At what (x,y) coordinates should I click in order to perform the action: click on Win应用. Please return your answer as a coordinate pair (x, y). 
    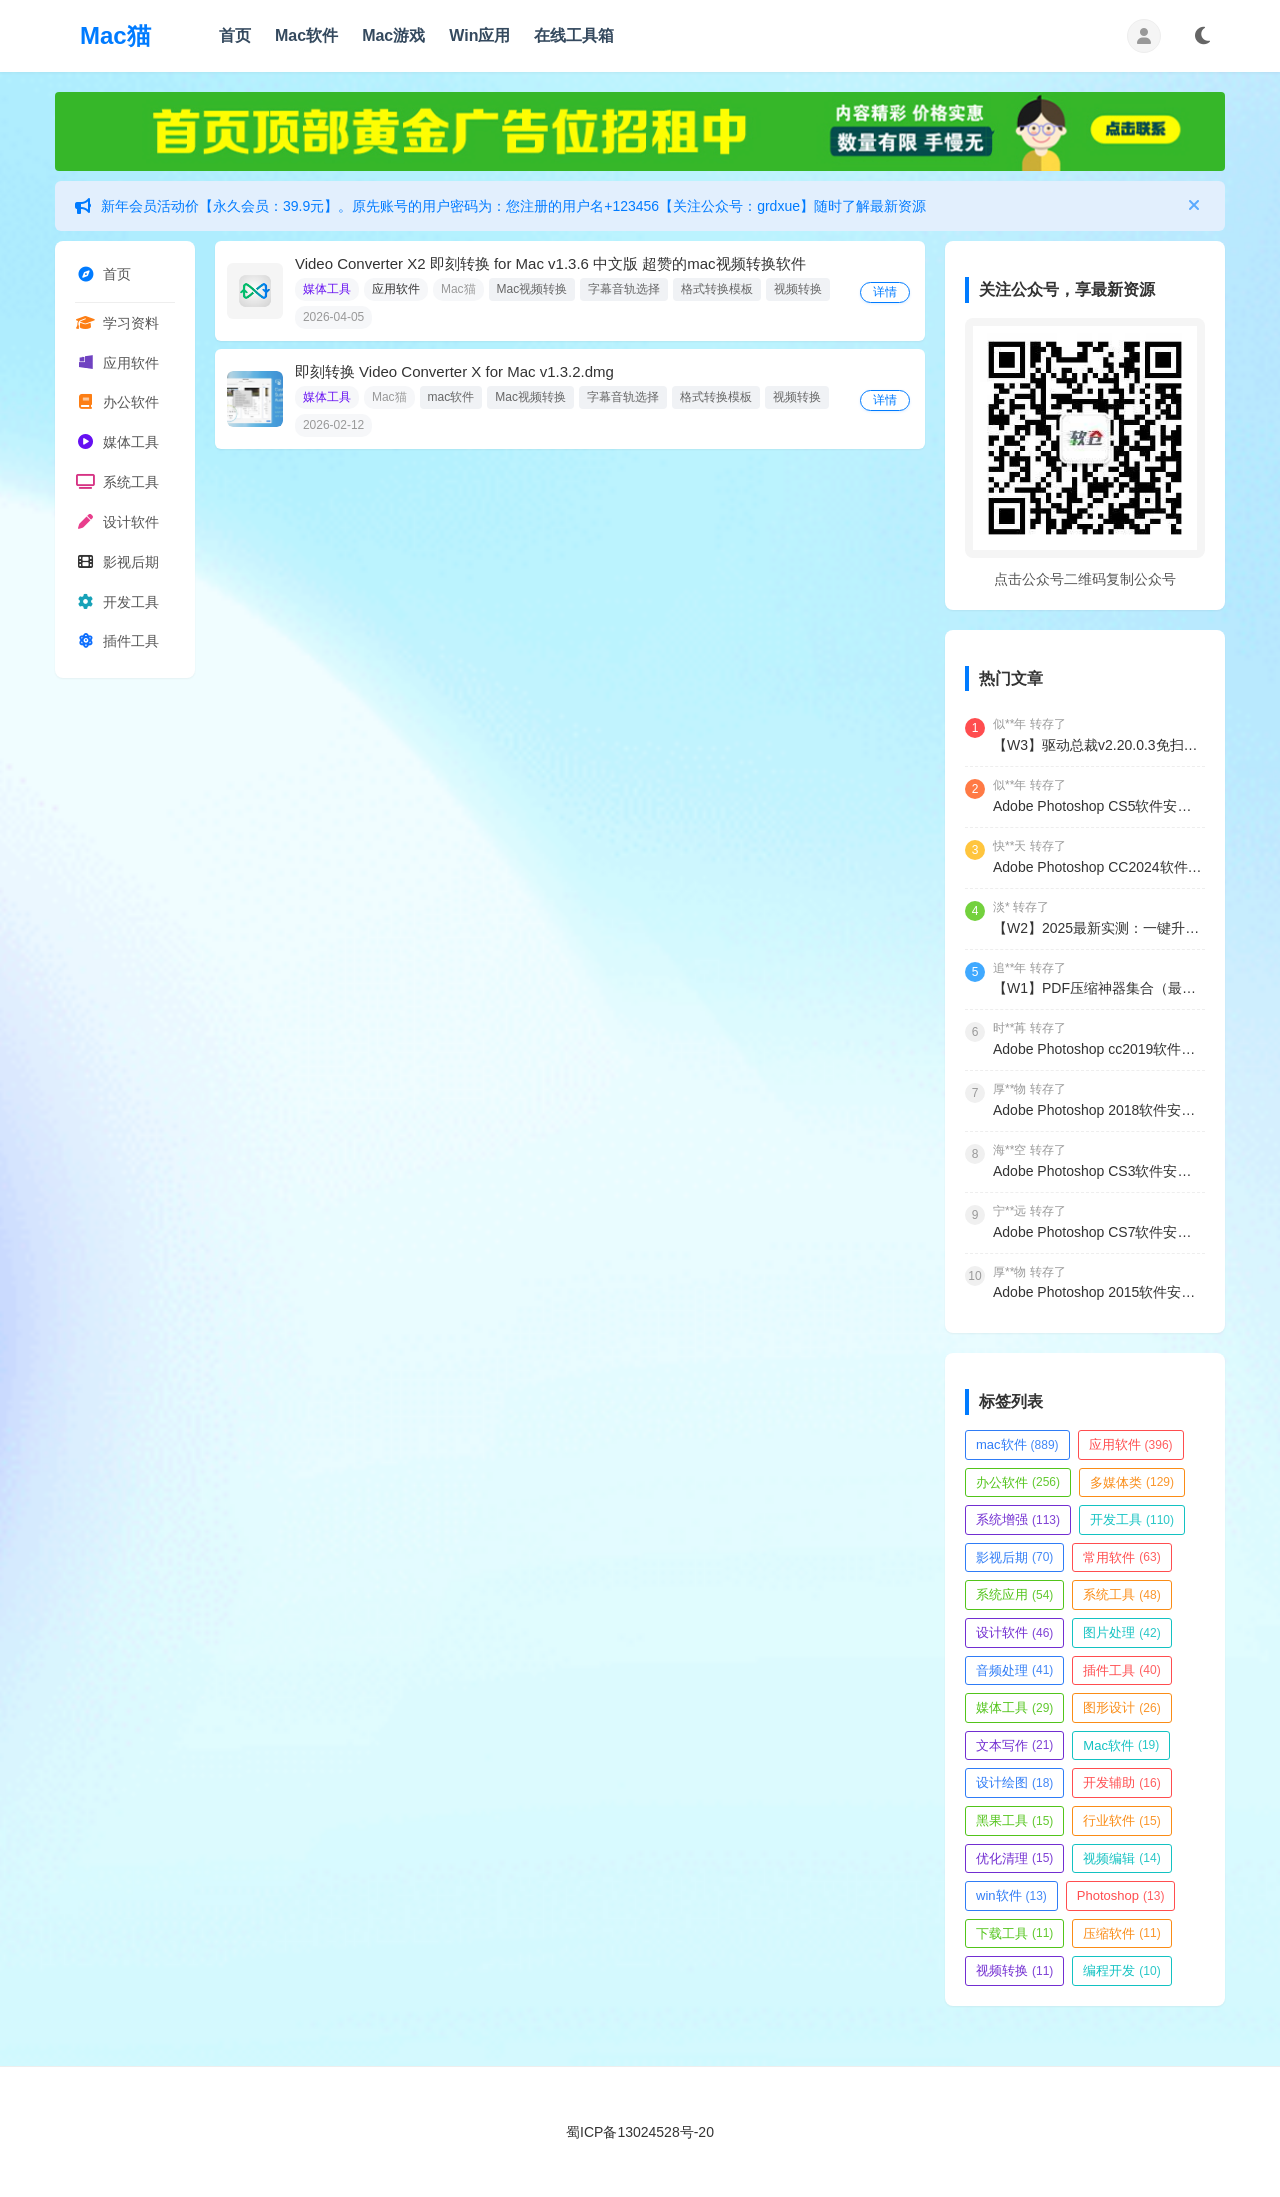
    Looking at the image, I should click on (479, 35).